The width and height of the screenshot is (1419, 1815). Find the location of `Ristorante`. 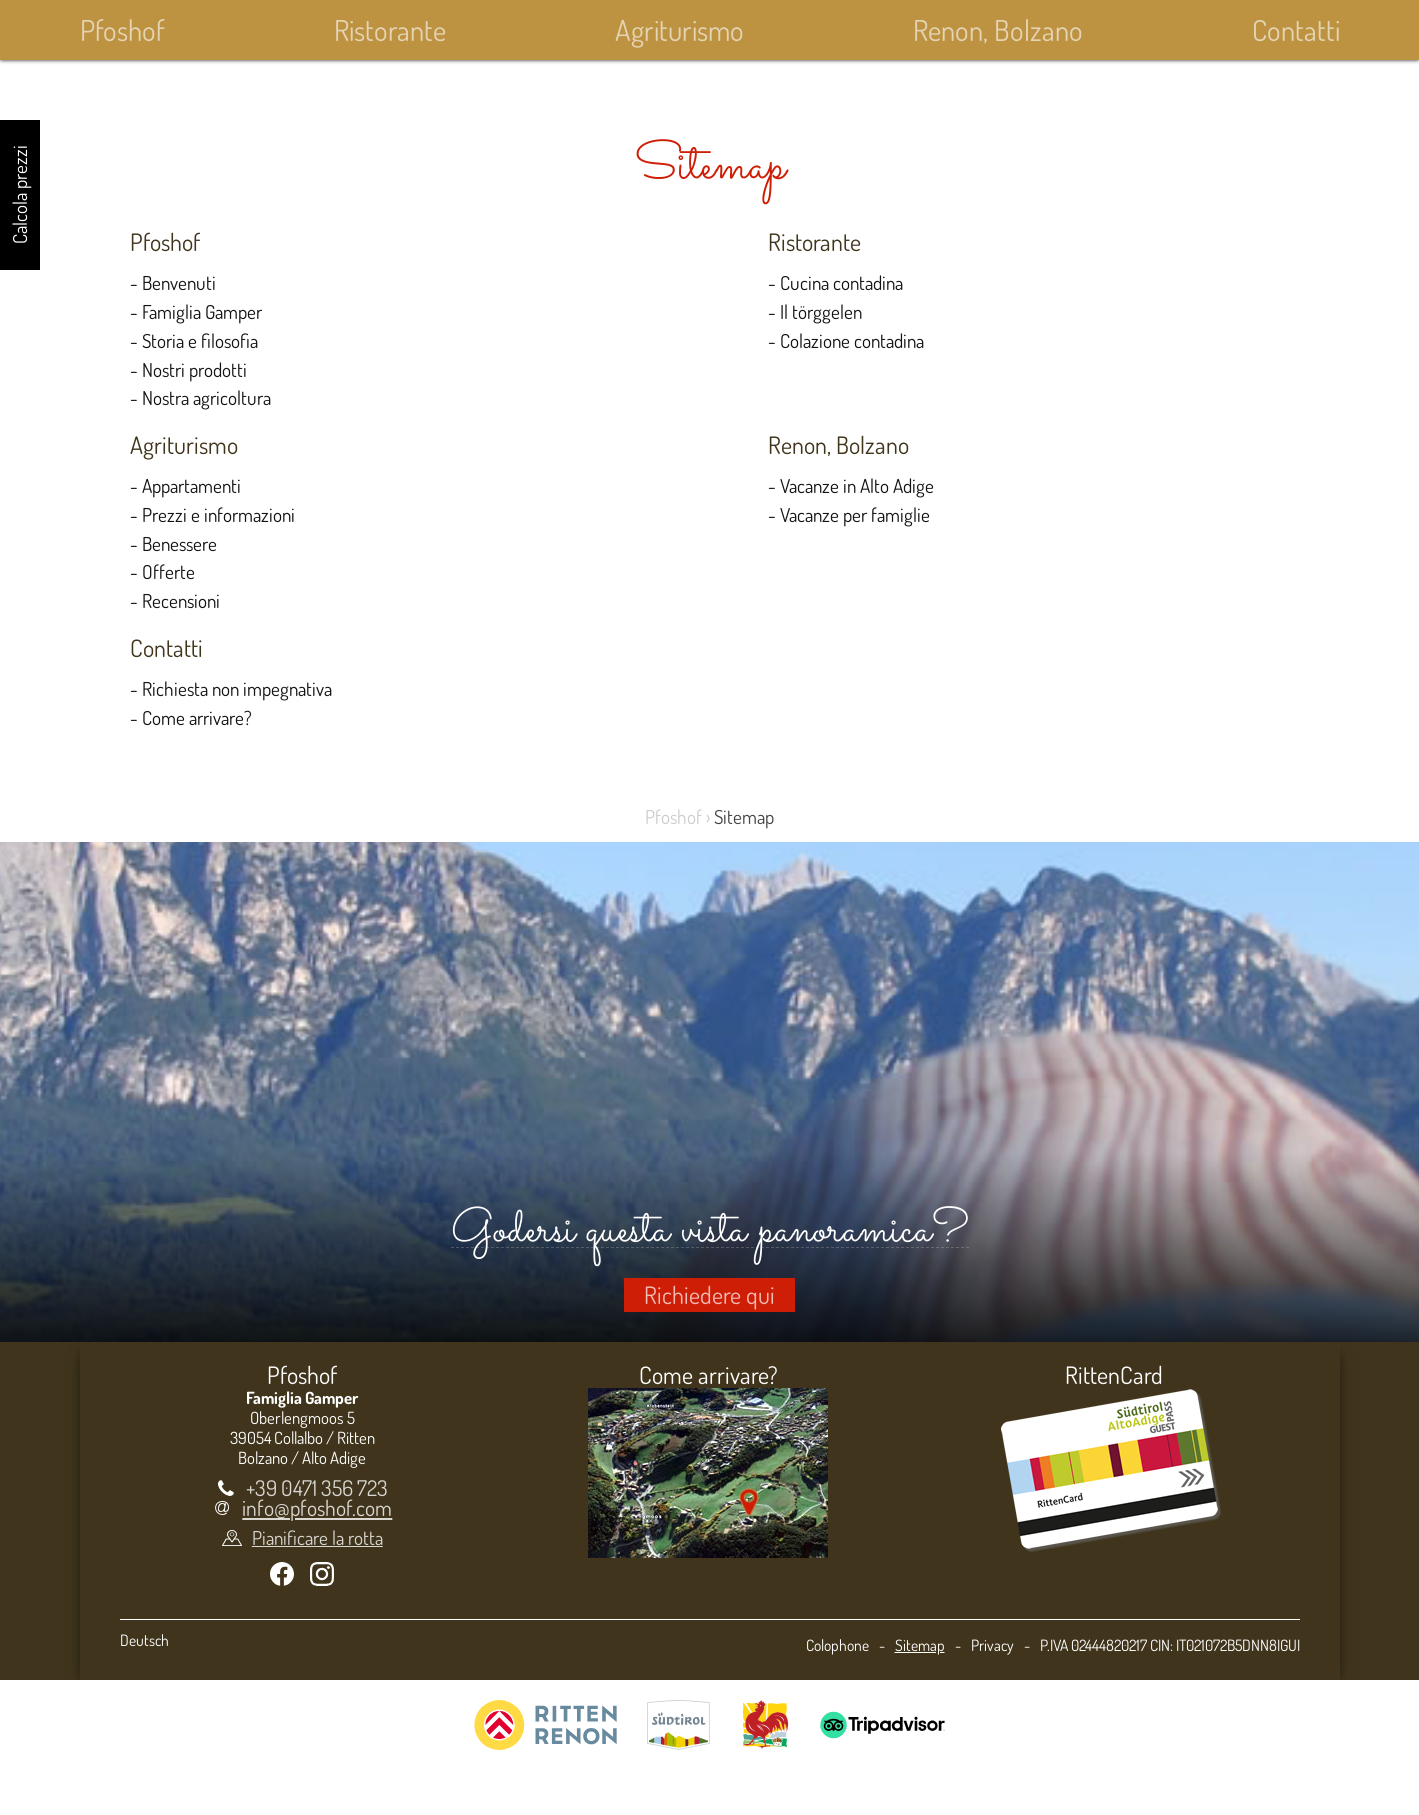

Ristorante is located at coordinates (390, 29).